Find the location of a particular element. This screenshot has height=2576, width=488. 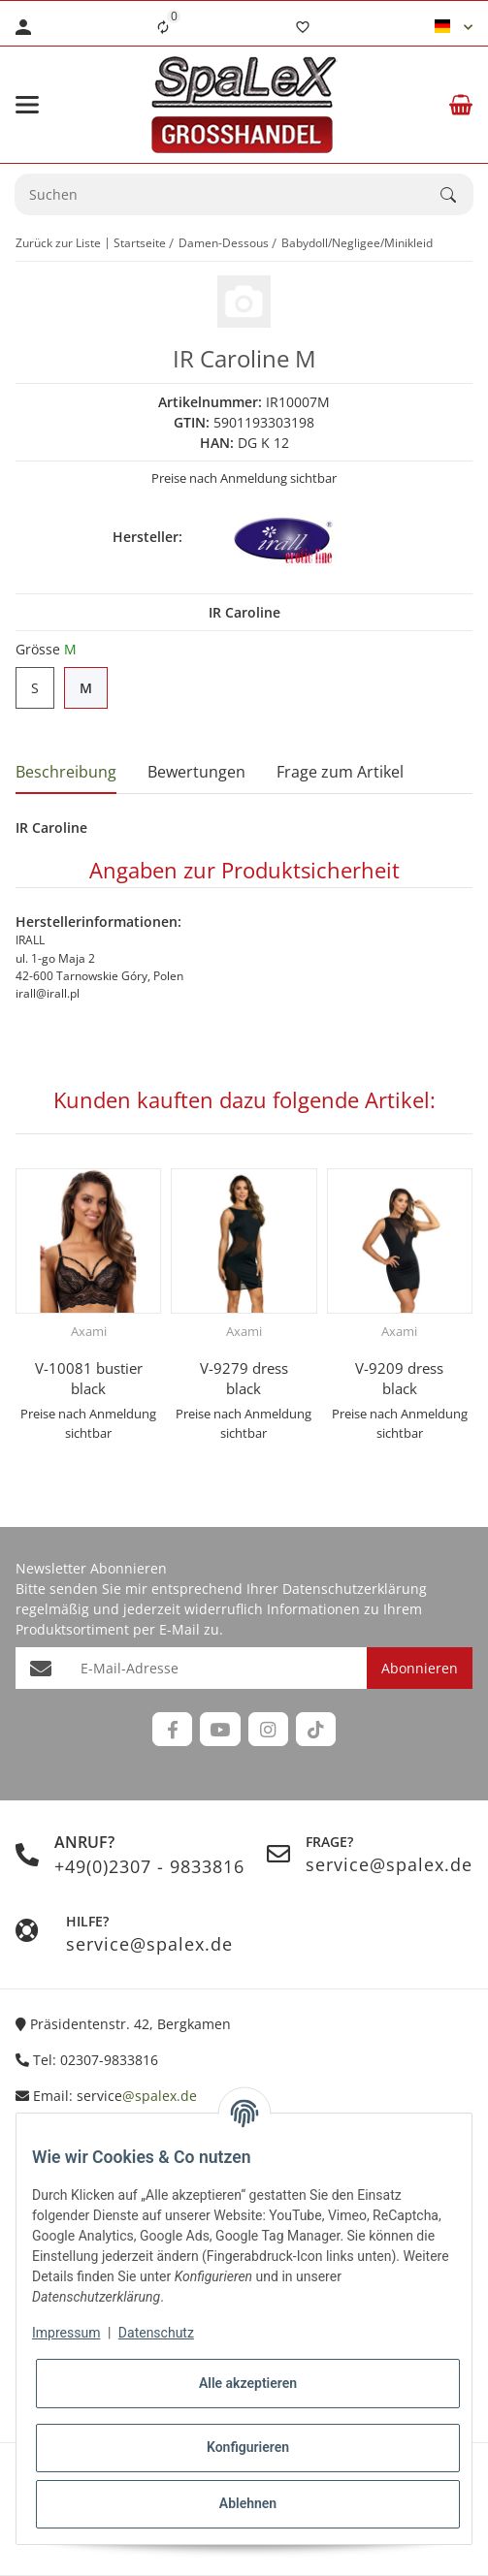

Alle akzeptieren is located at coordinates (248, 2383).